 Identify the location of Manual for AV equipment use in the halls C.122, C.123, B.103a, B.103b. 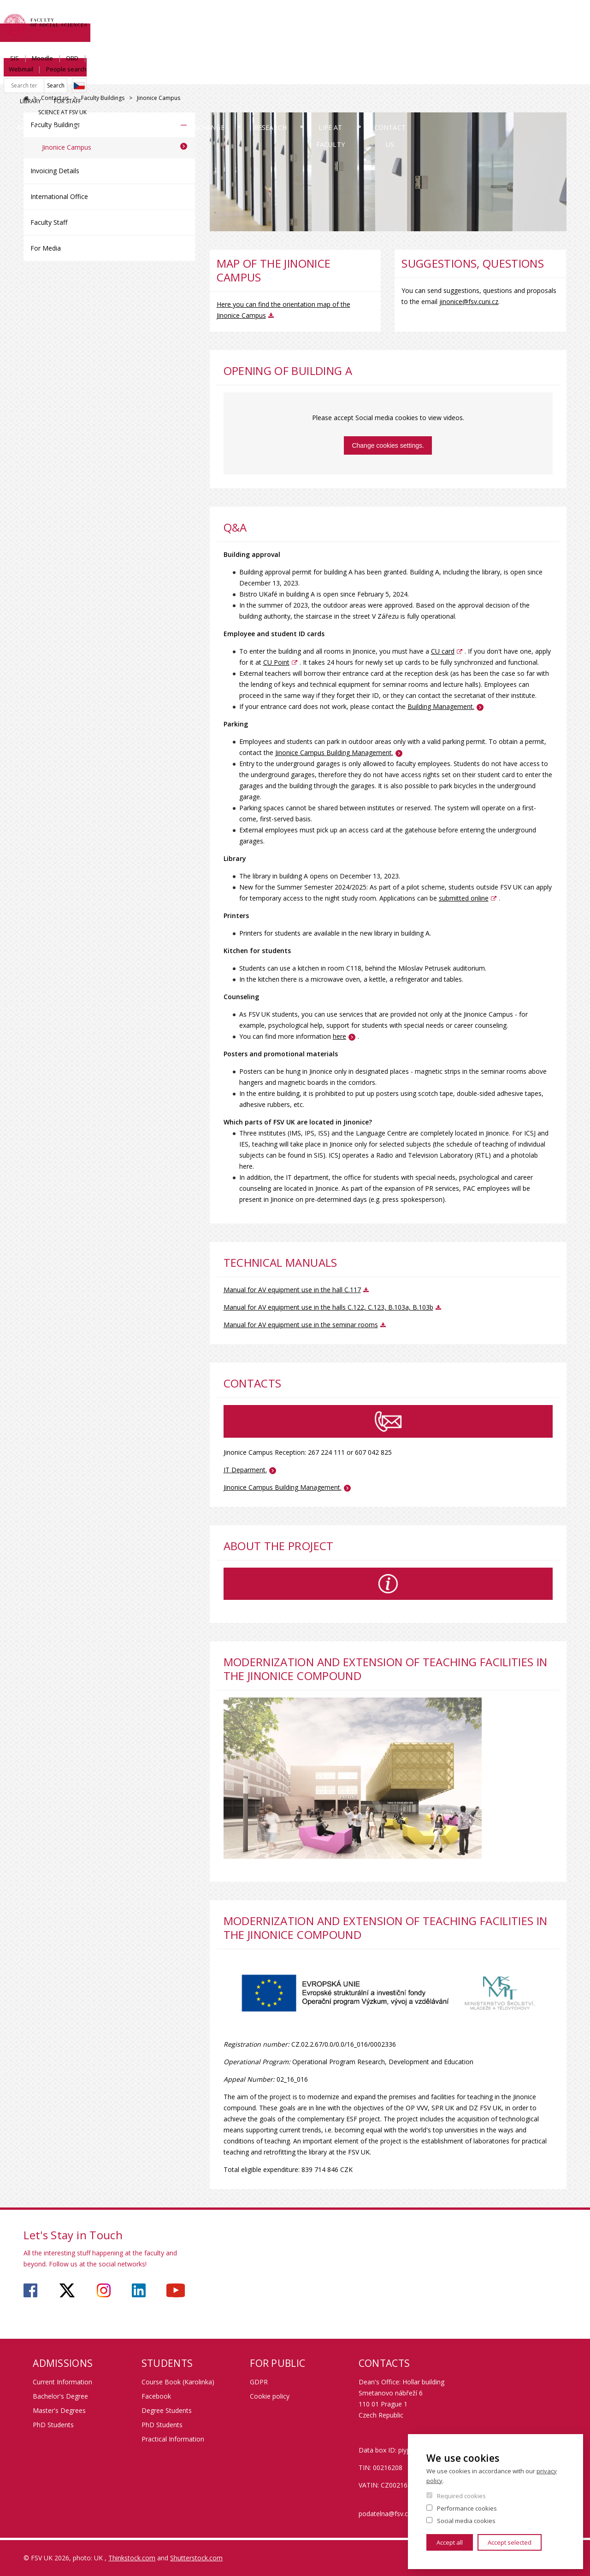
(328, 1307).